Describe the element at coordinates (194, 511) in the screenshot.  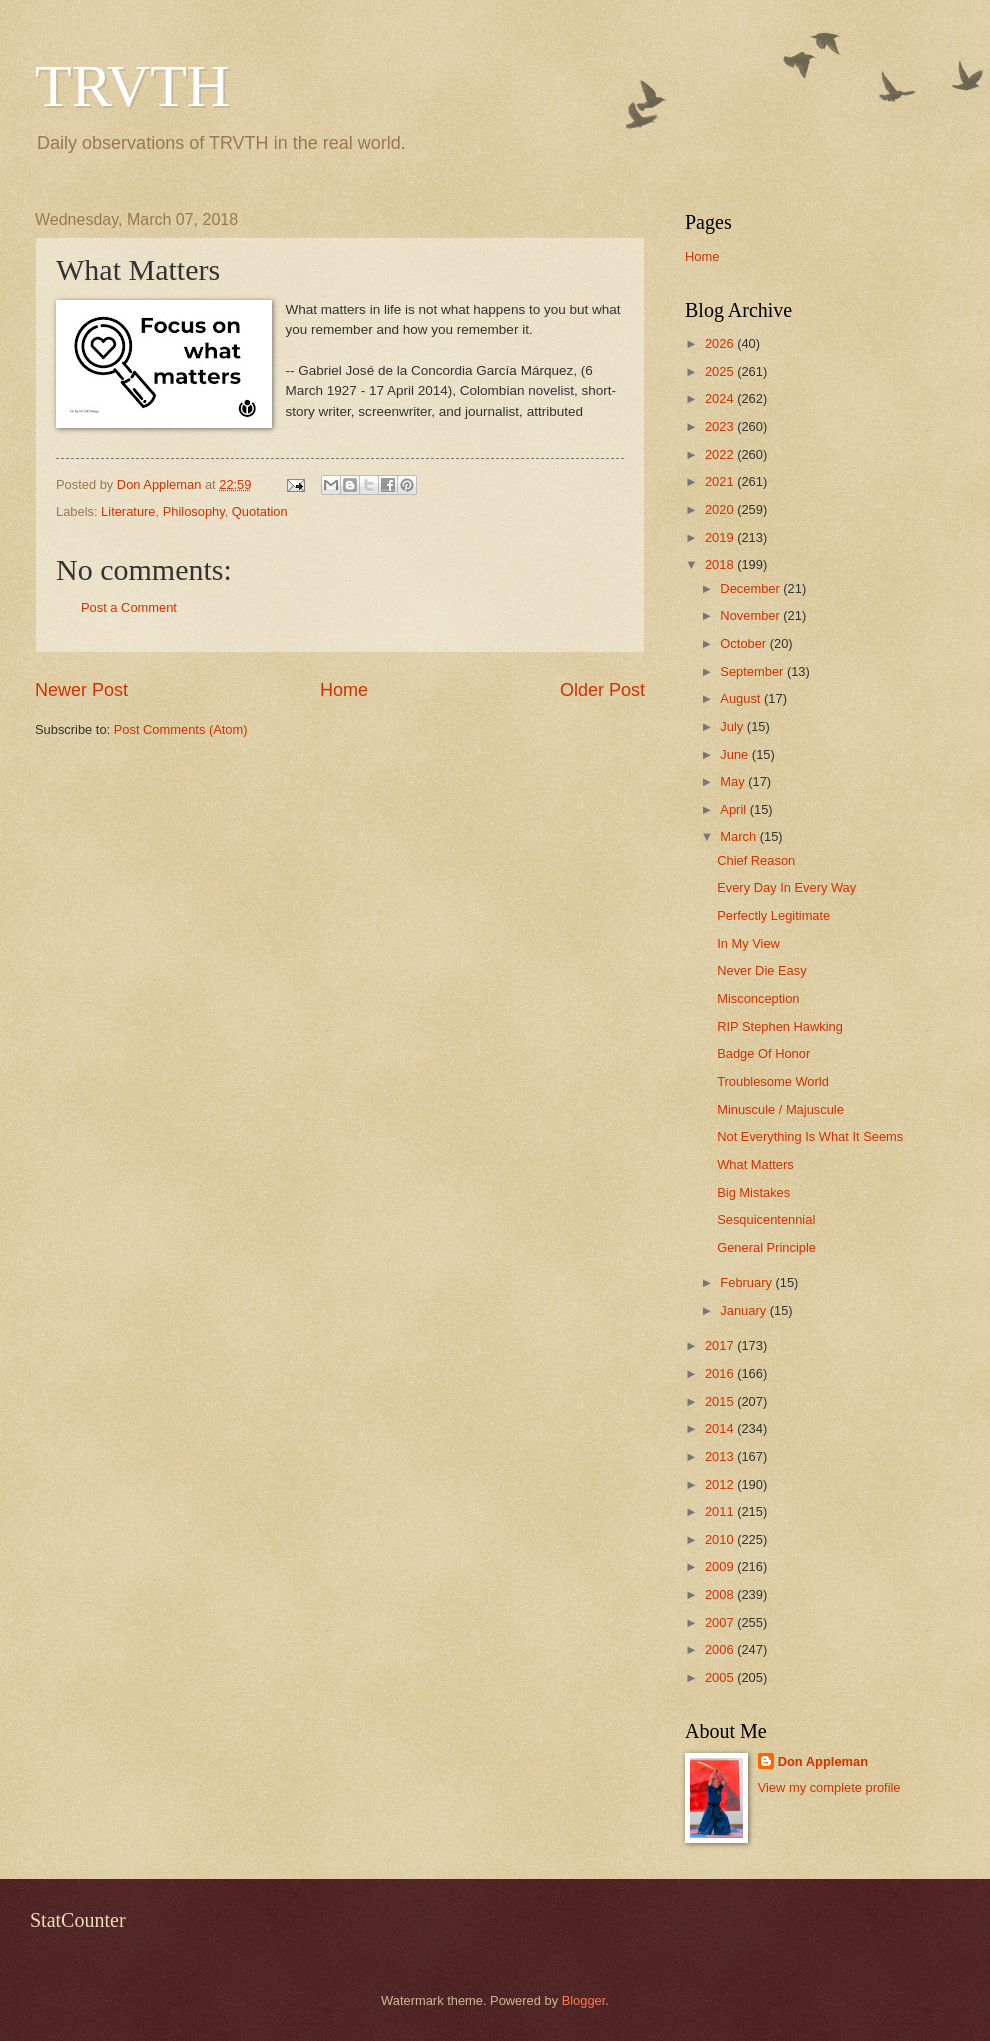
I see `Philosophy` at that location.